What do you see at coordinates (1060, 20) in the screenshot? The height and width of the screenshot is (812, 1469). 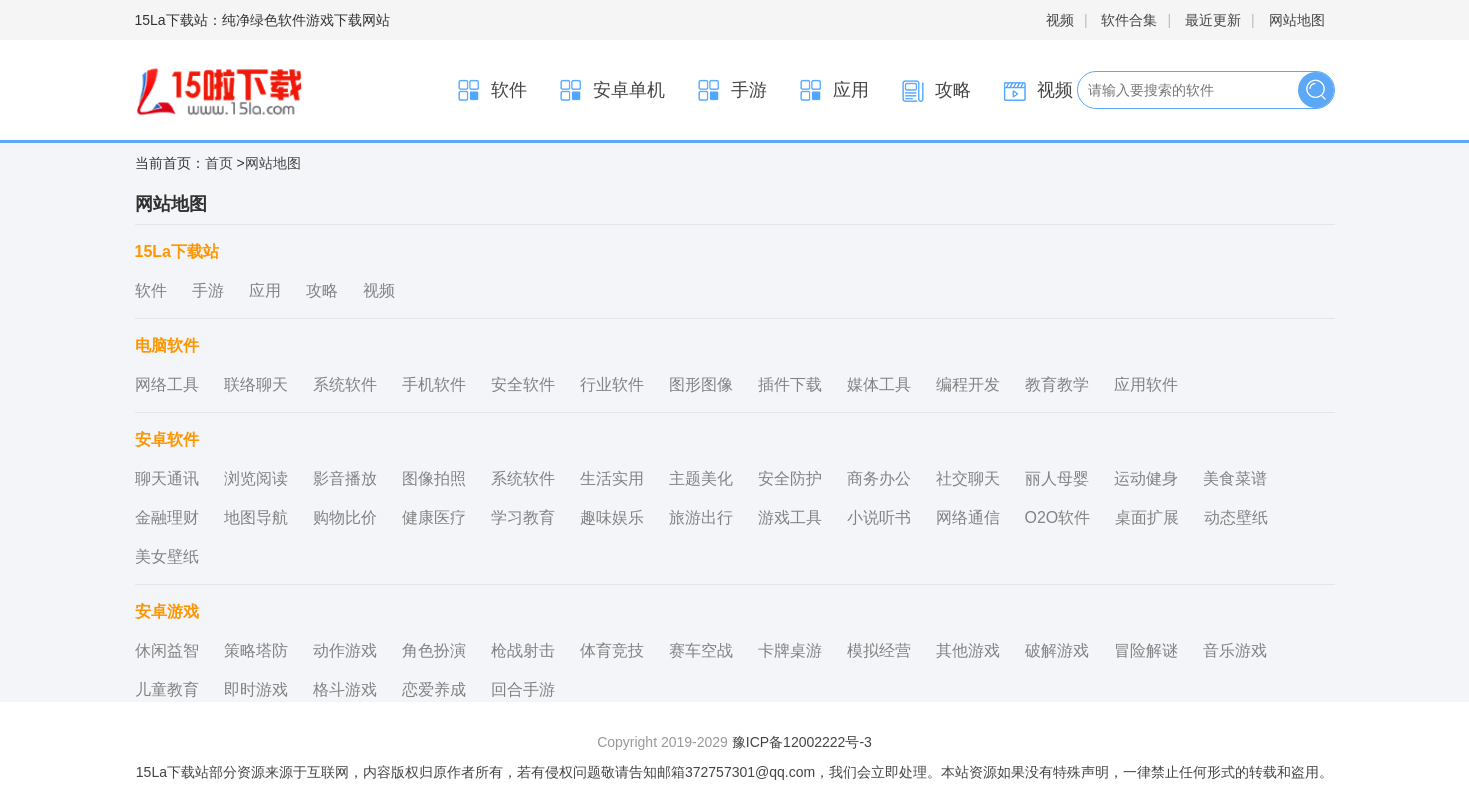 I see `视频` at bounding box center [1060, 20].